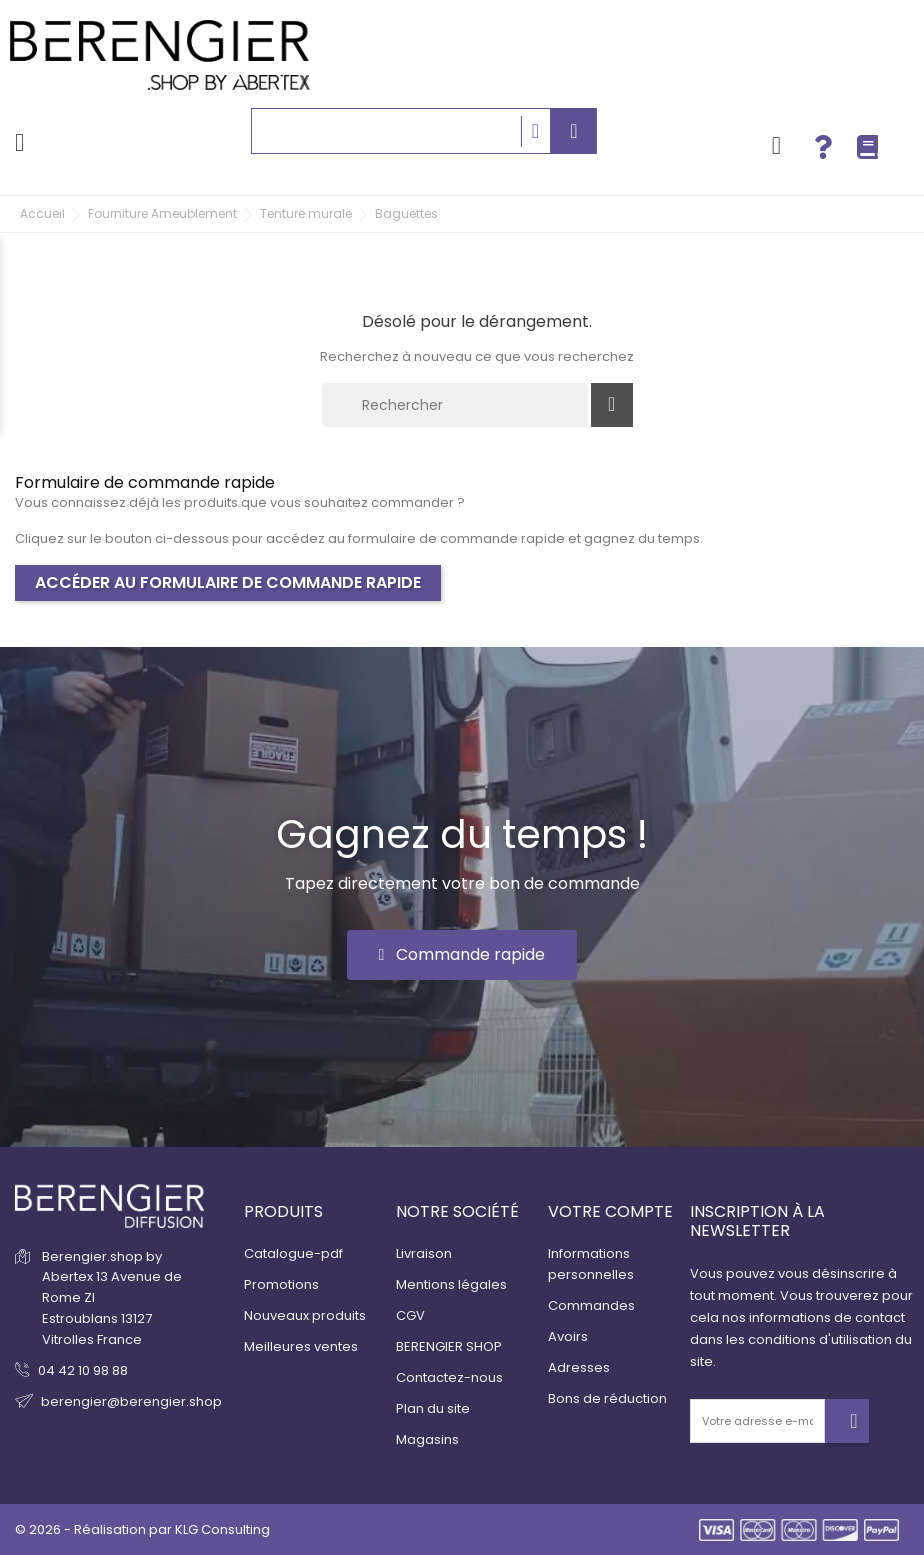 The width and height of the screenshot is (924, 1555). I want to click on Informations personnelles, so click(591, 1264).